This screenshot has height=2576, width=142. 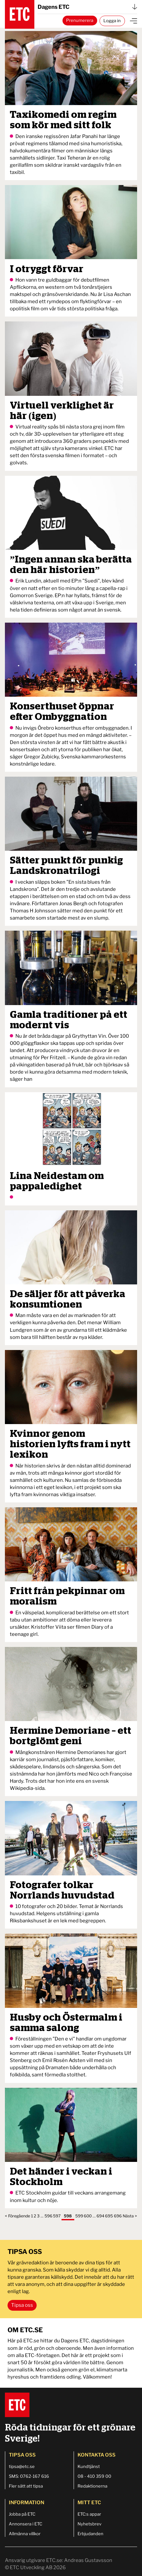 I want to click on 695, so click(x=109, y=2215).